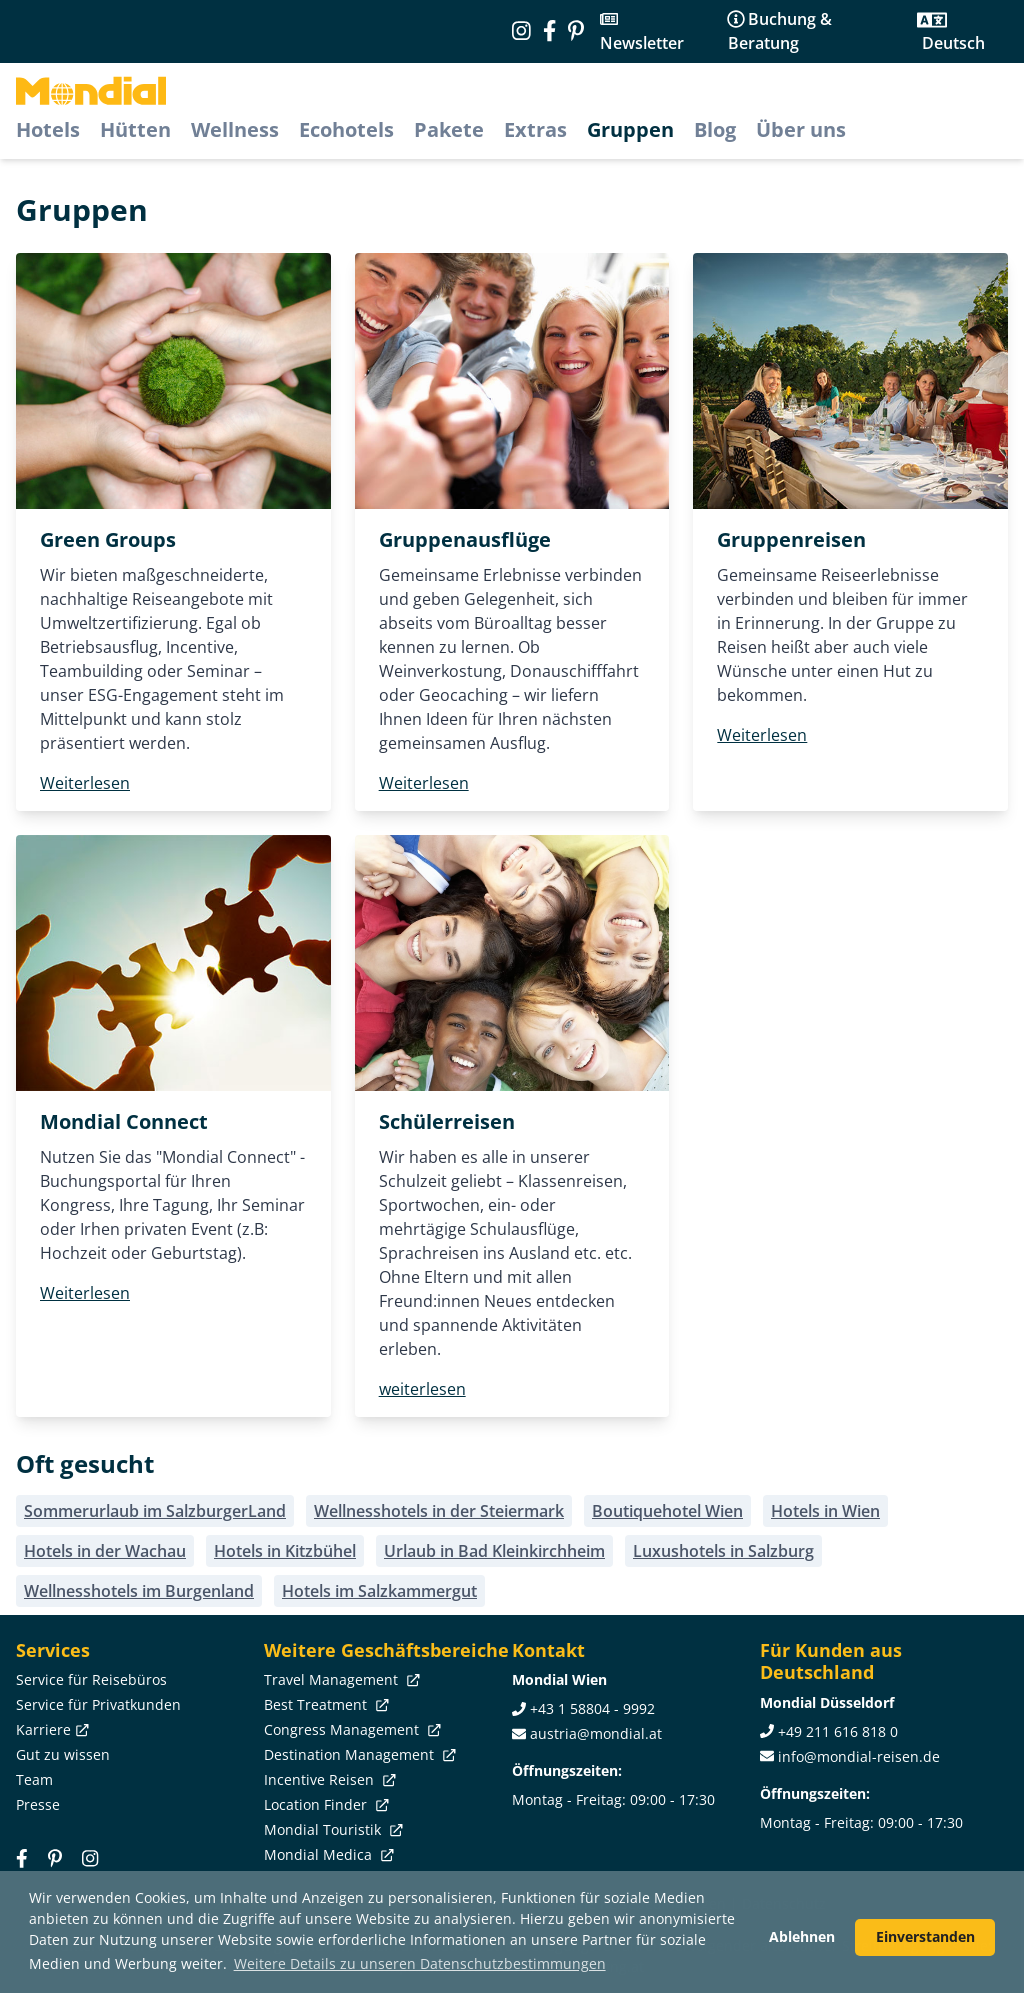  Describe the element at coordinates (439, 1511) in the screenshot. I see `Wellnesshotels in der Steiermark` at that location.